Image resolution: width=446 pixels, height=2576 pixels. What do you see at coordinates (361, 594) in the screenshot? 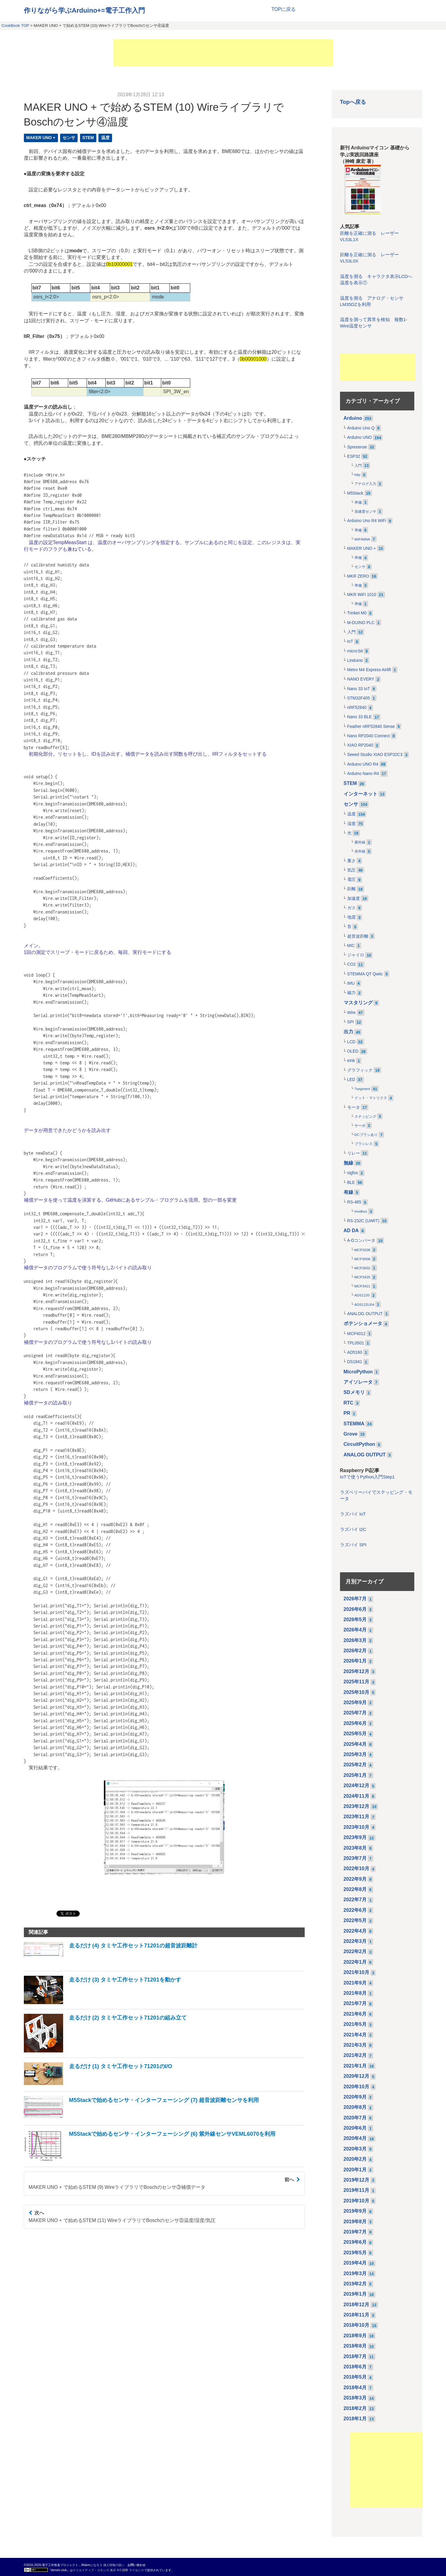
I see `MKR WiFi 1010` at bounding box center [361, 594].